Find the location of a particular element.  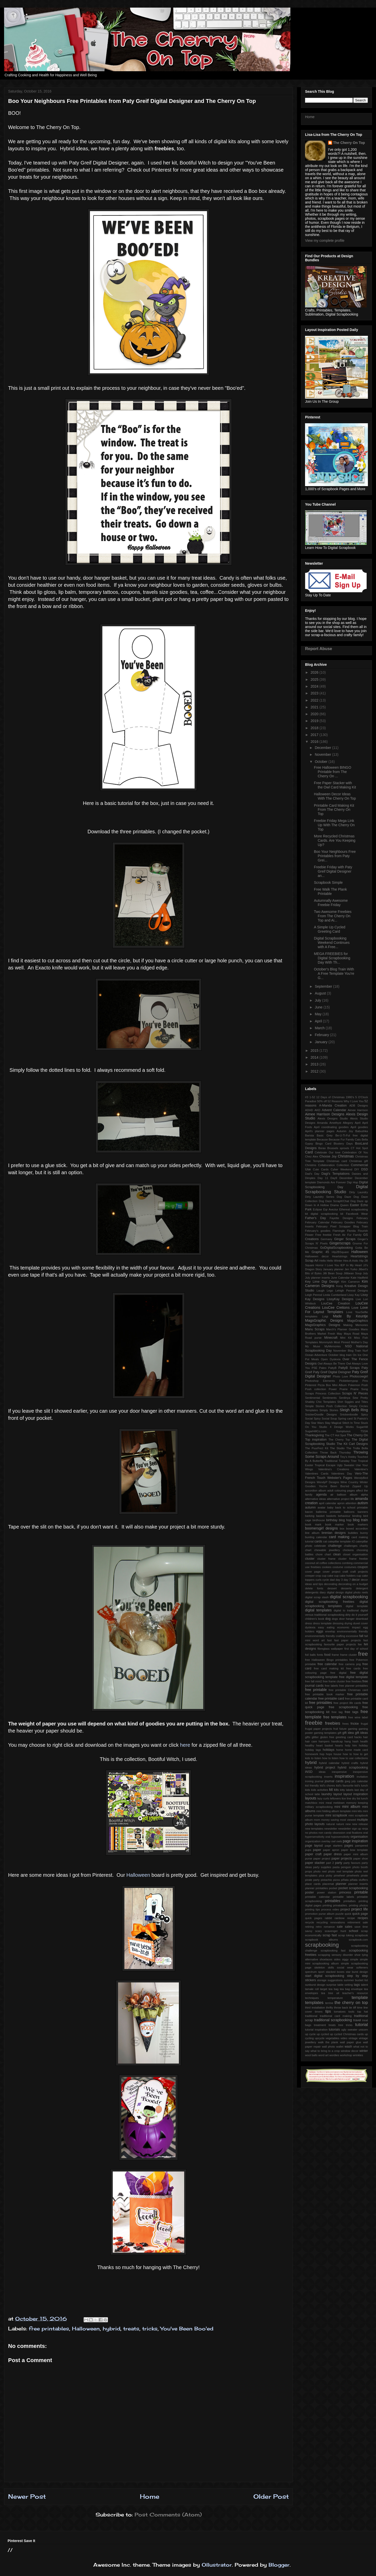

SugarHill is located at coordinates (362, 1426).